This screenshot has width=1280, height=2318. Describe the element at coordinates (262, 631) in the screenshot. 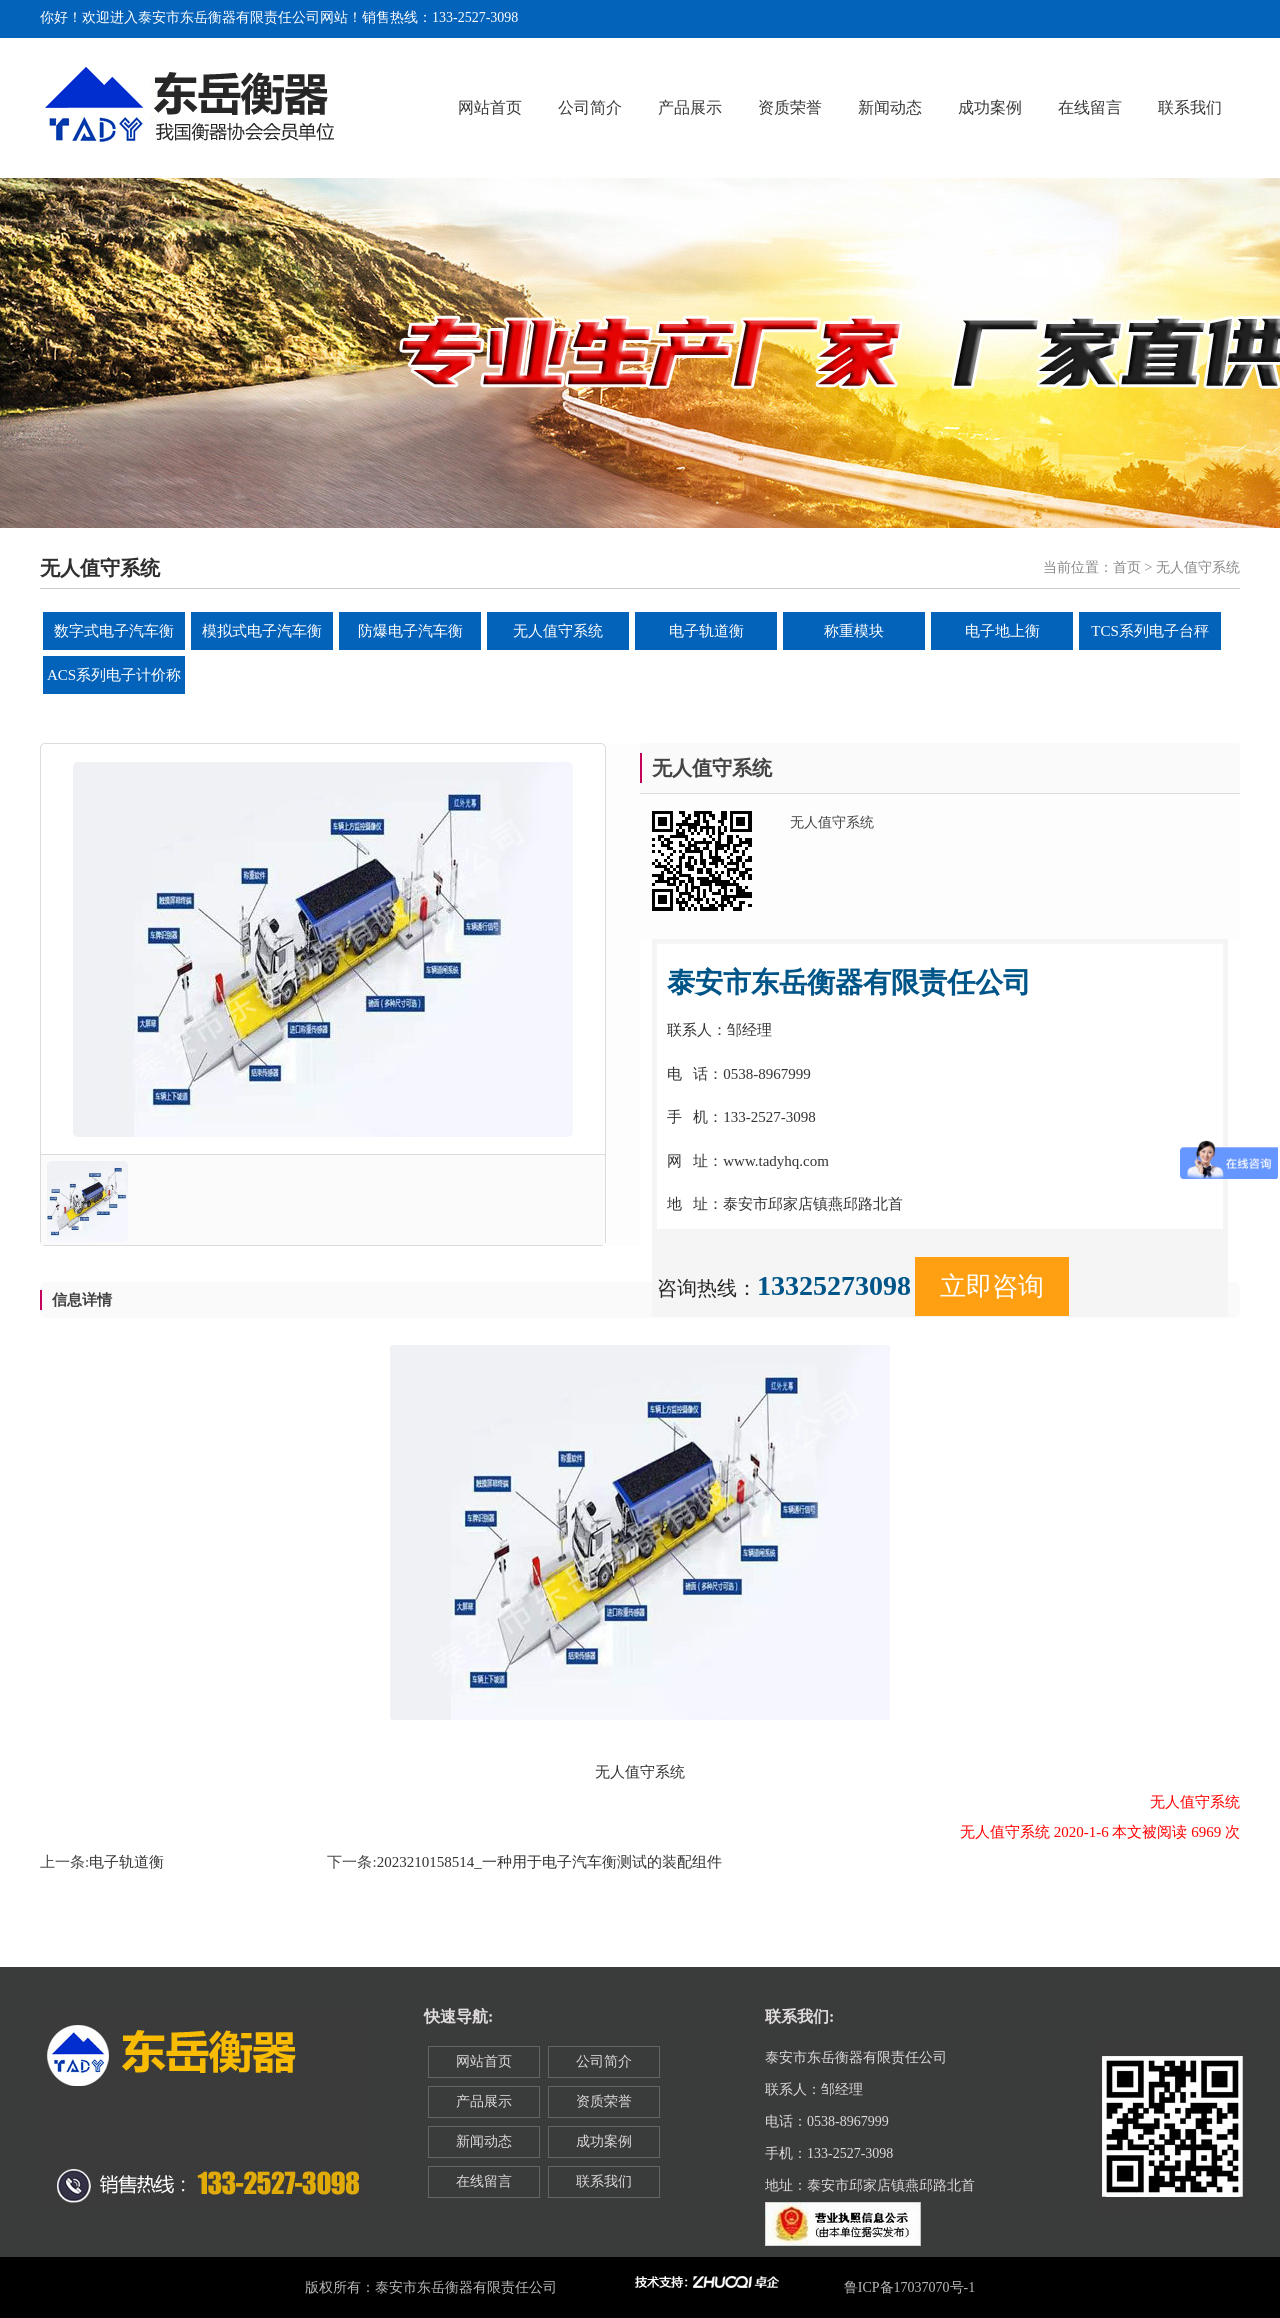

I see `模拟式电子汽车衡` at that location.